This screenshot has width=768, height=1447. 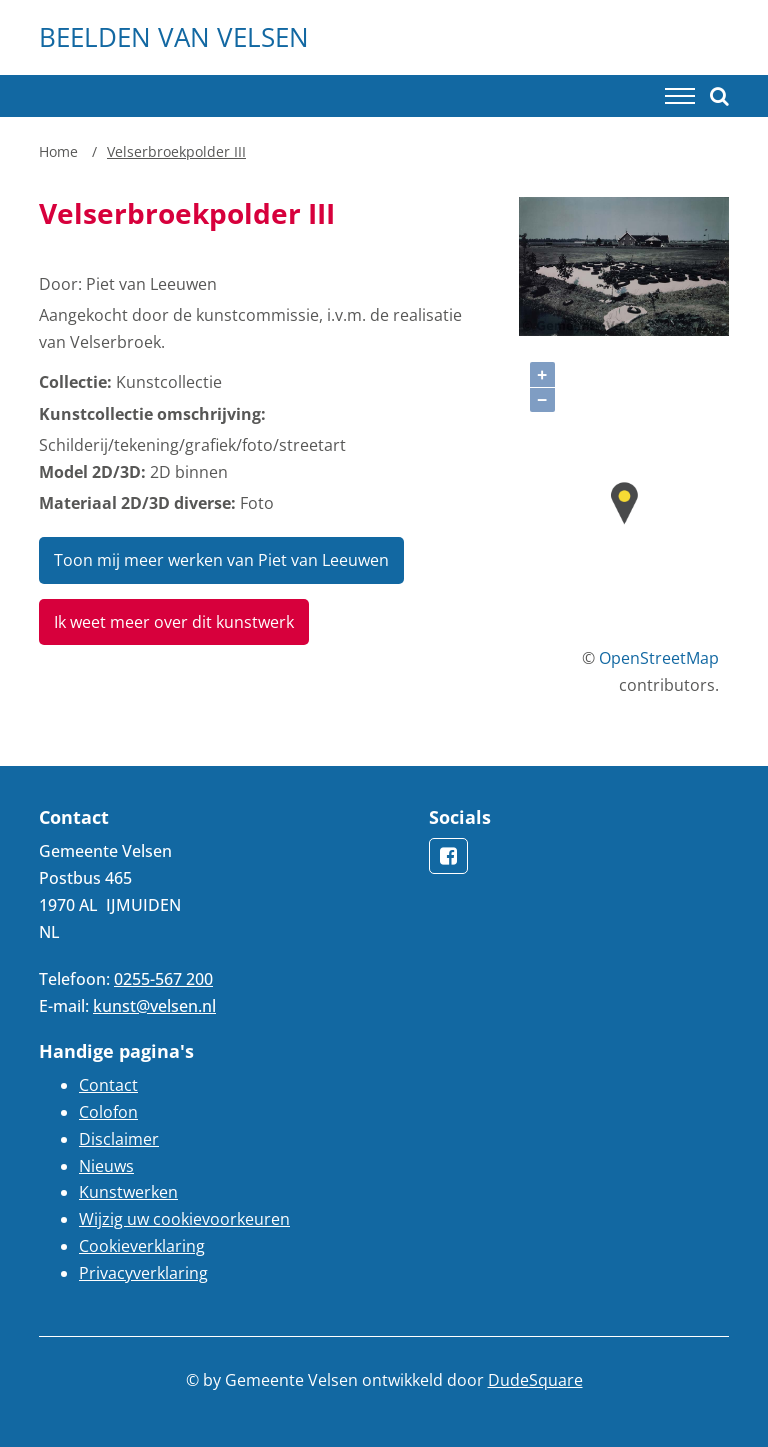 What do you see at coordinates (58, 151) in the screenshot?
I see `Home` at bounding box center [58, 151].